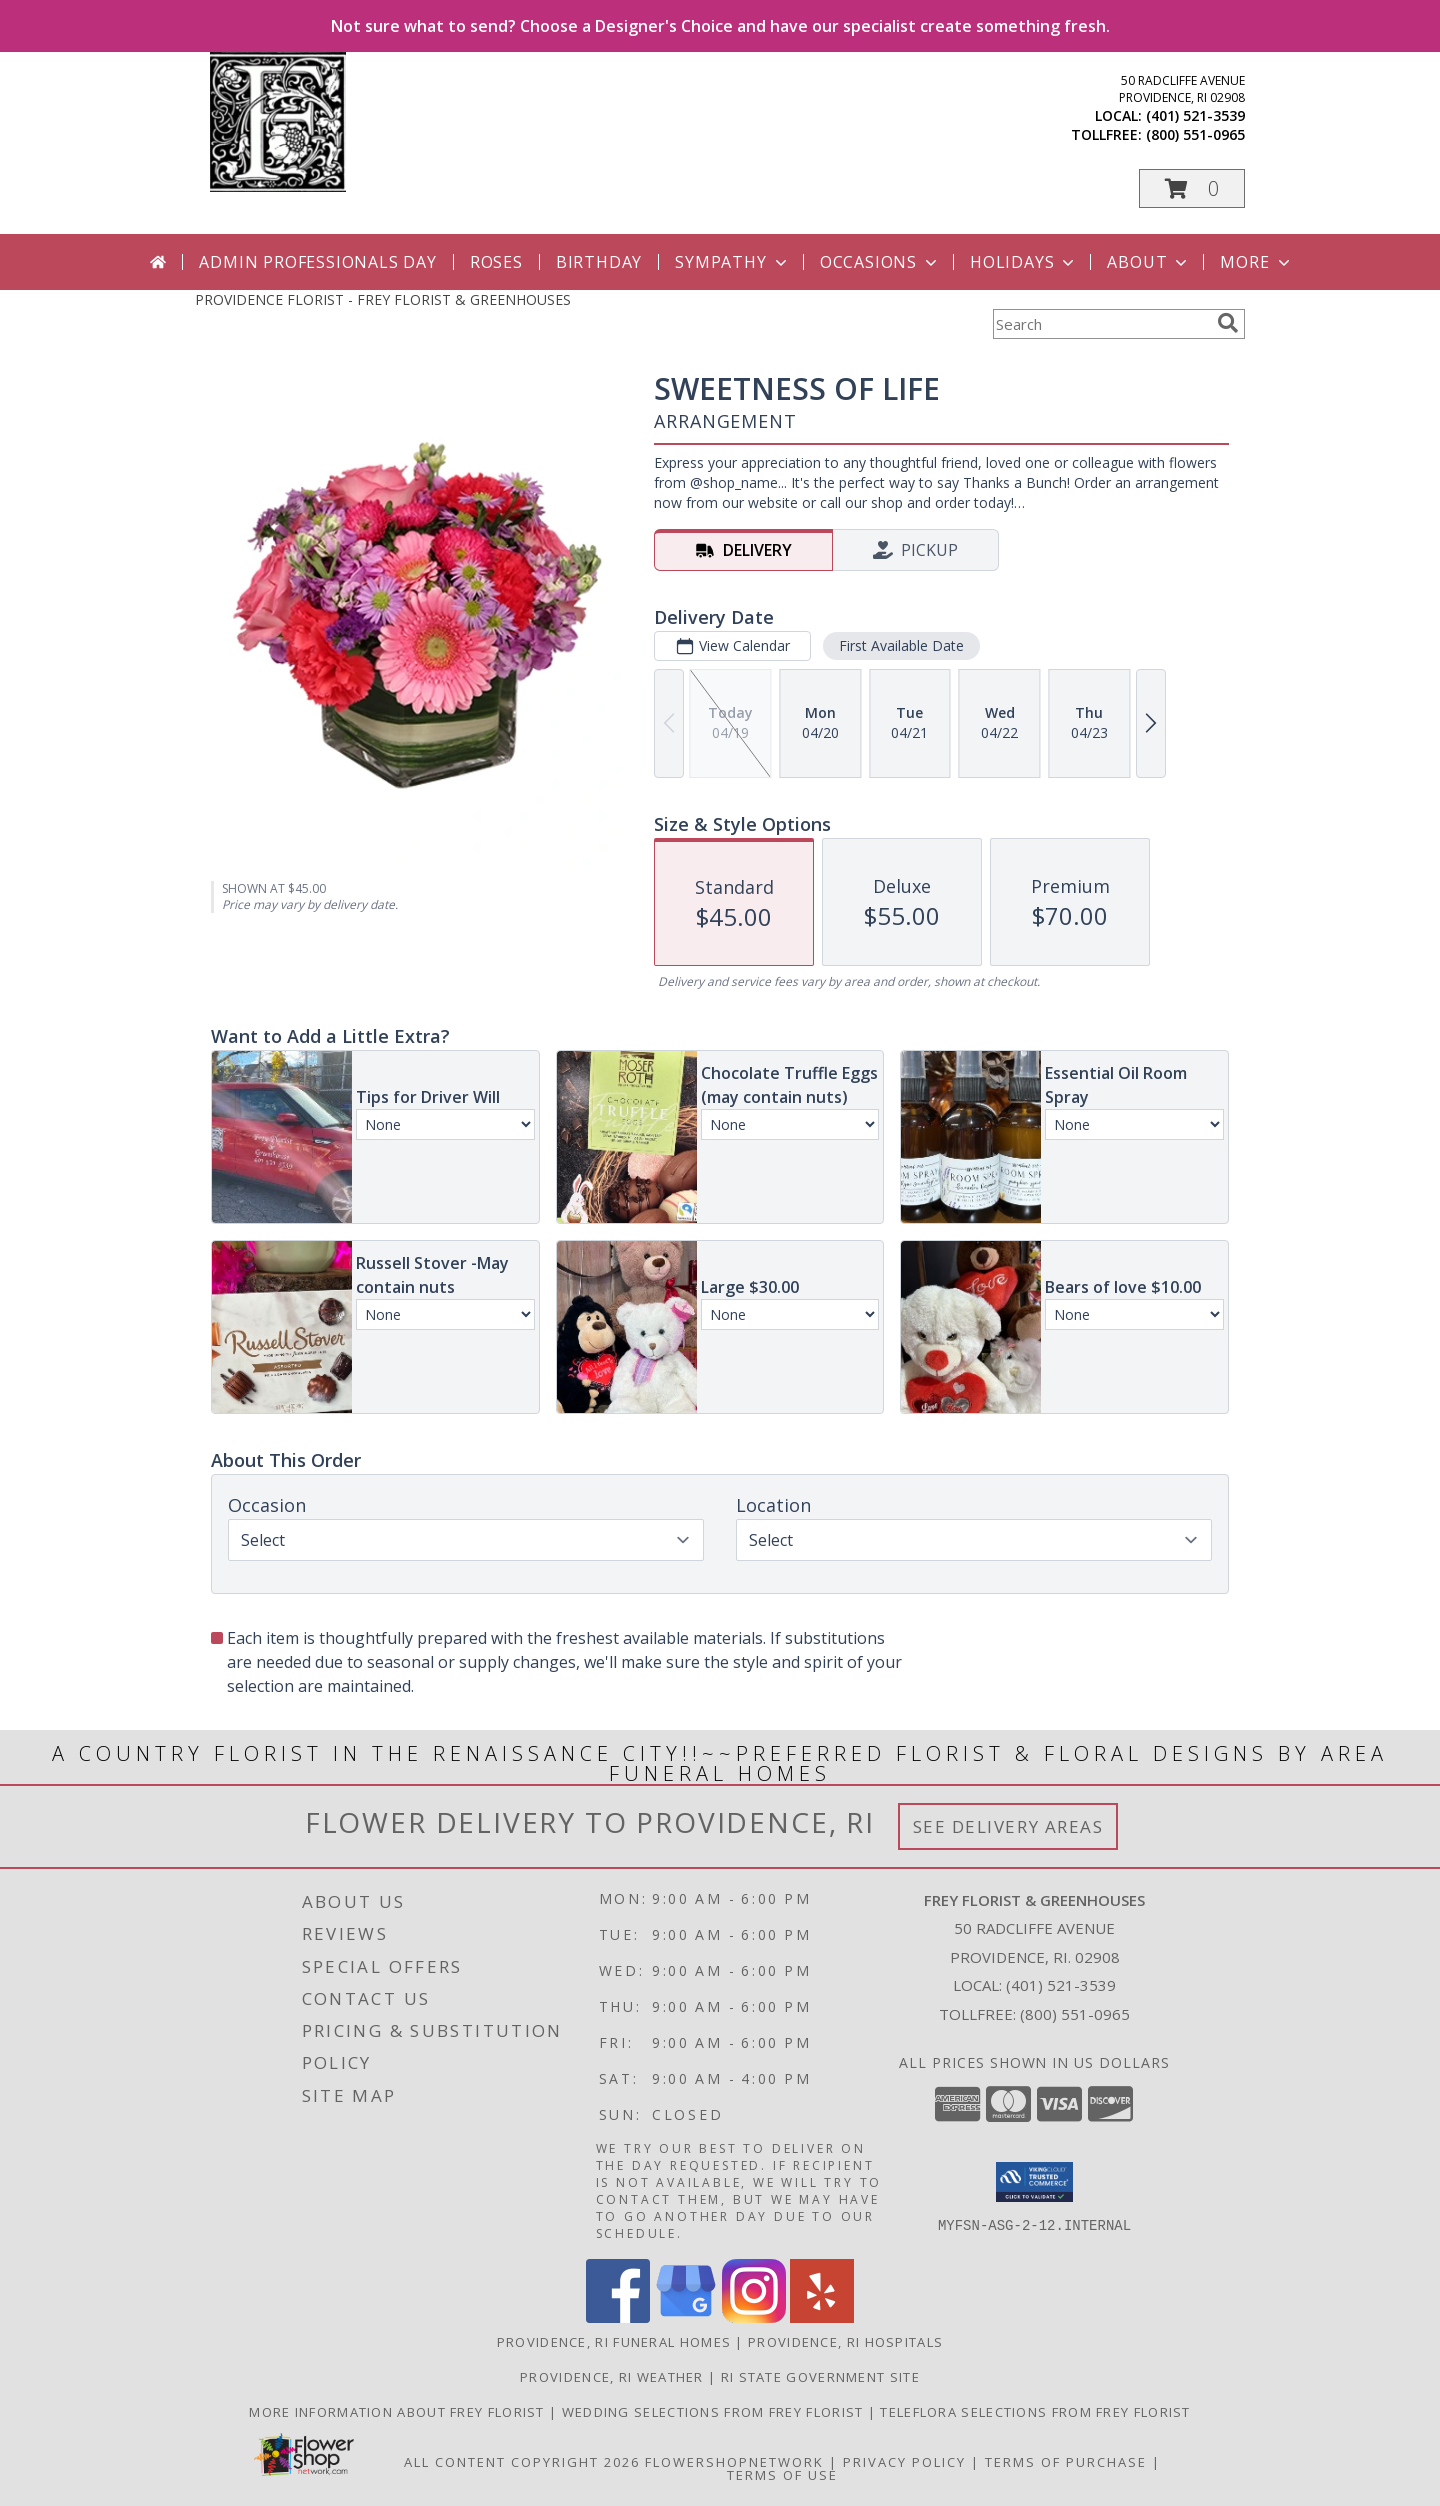 Image resolution: width=1440 pixels, height=2506 pixels. I want to click on [View our Google Business Page], so click(686, 2317).